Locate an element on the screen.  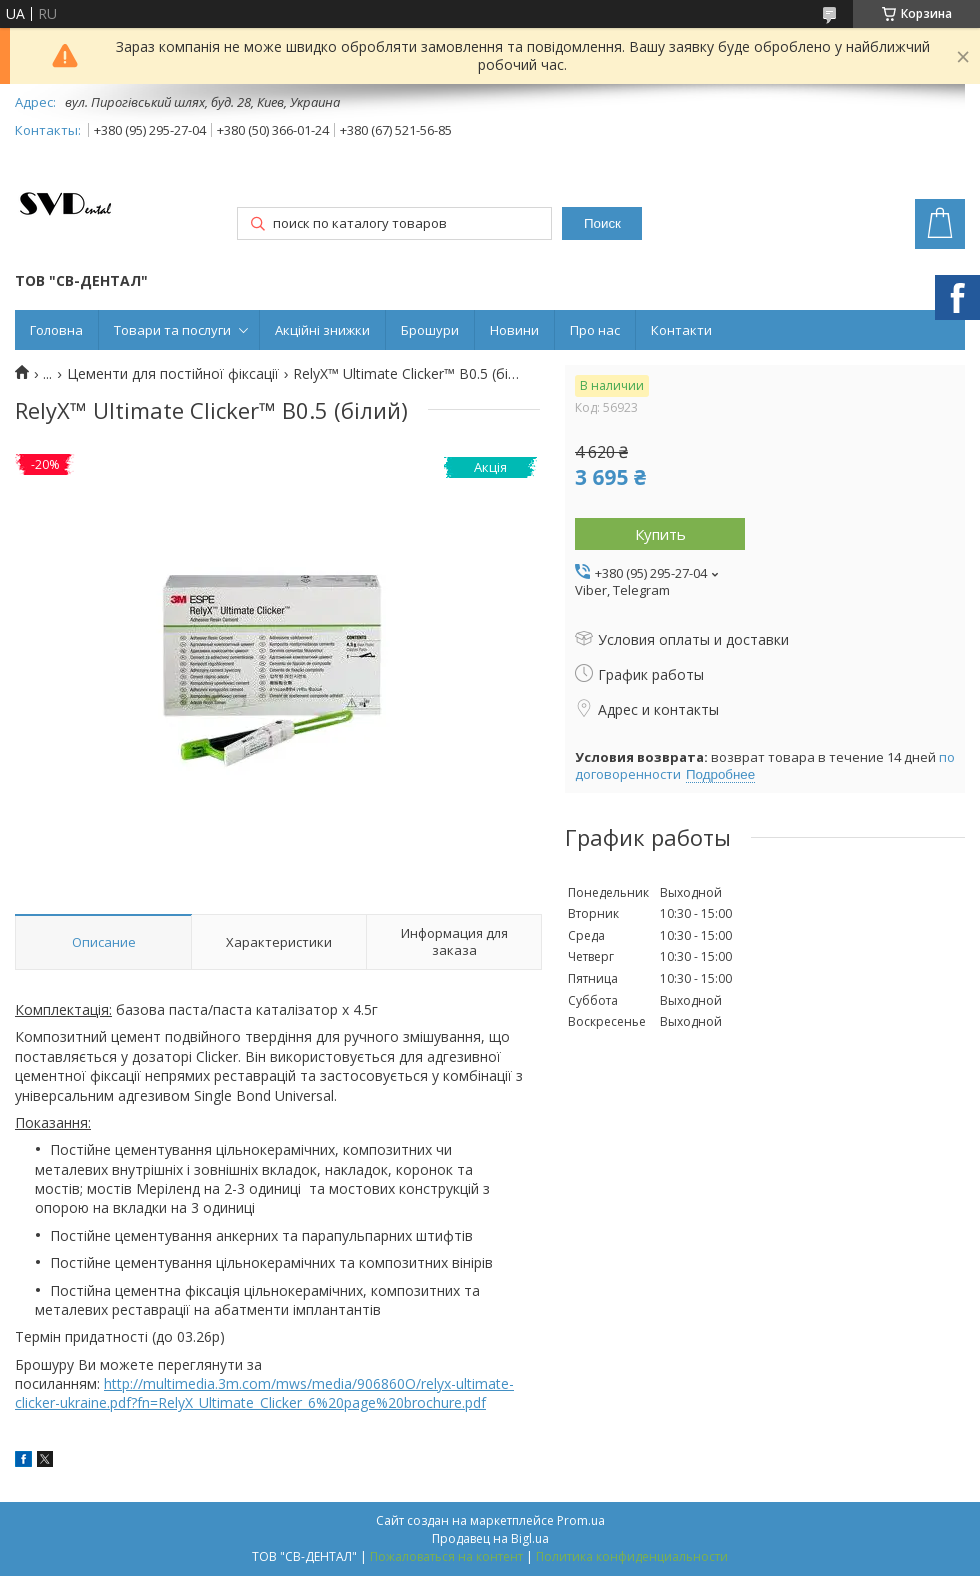
Купить is located at coordinates (660, 534).